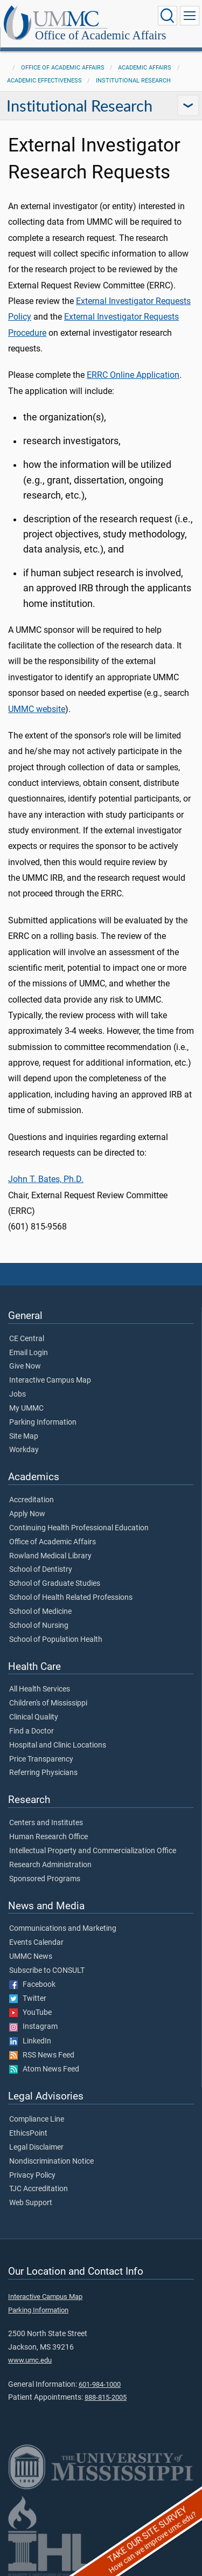  What do you see at coordinates (32, 1984) in the screenshot?
I see `Facebook` at bounding box center [32, 1984].